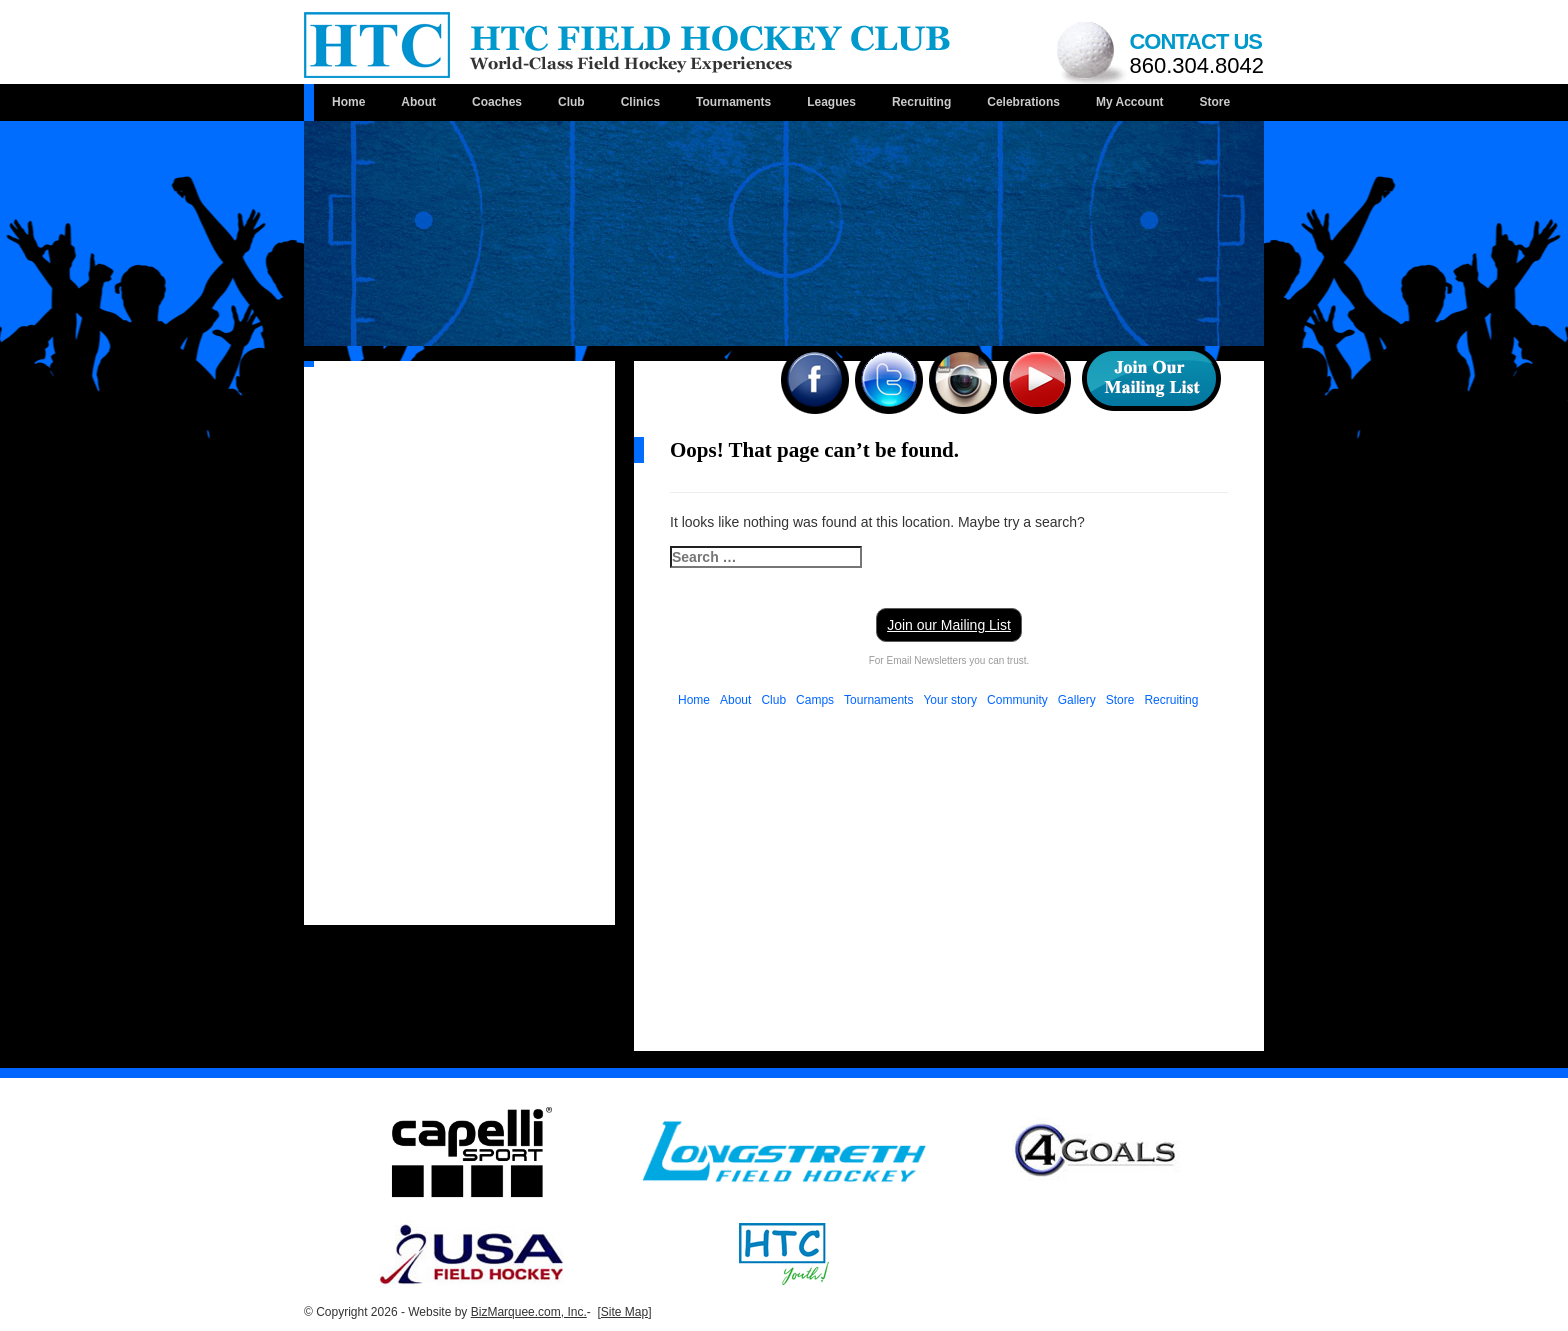  I want to click on My Account, so click(1130, 102).